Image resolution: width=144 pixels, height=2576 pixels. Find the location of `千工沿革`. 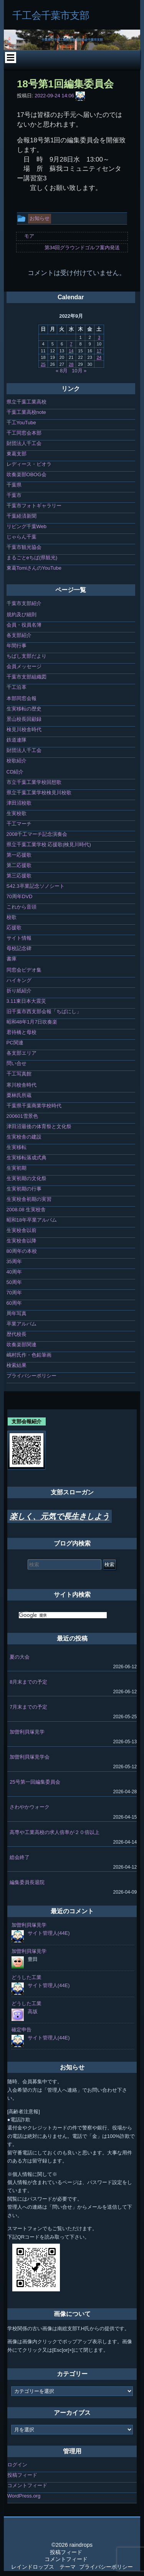

千工沿革 is located at coordinates (16, 687).